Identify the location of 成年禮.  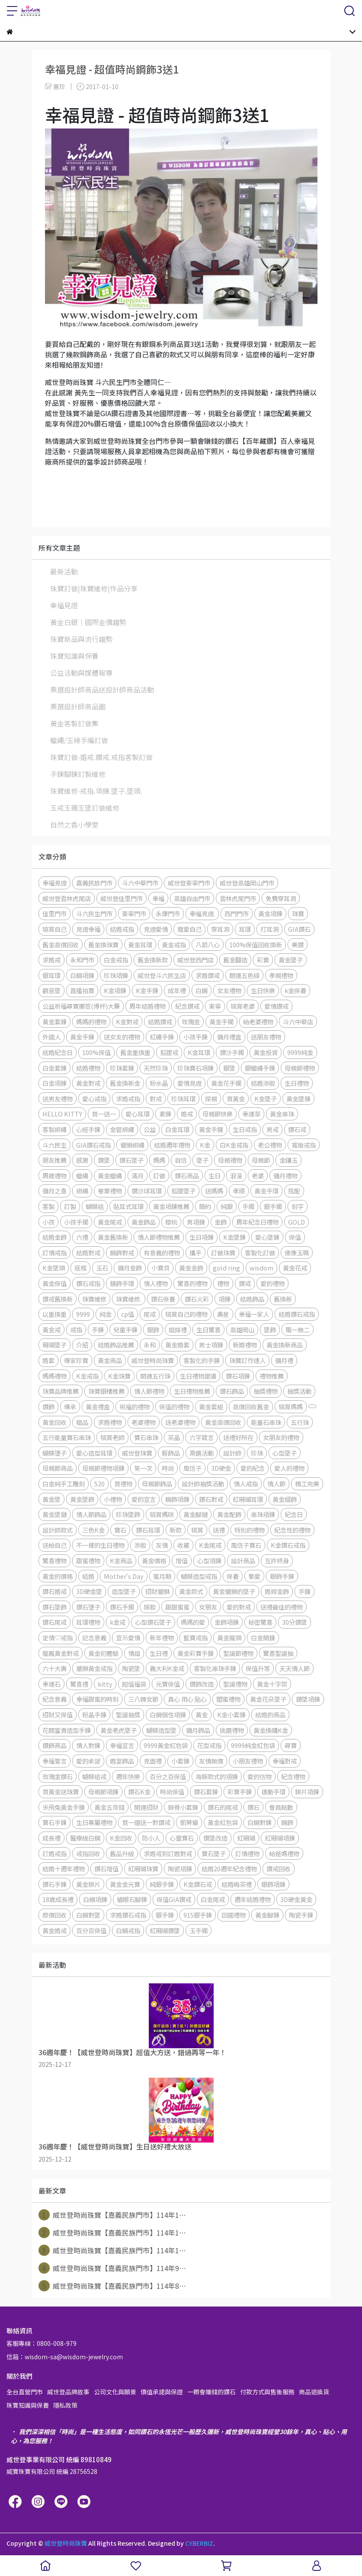
(177, 990).